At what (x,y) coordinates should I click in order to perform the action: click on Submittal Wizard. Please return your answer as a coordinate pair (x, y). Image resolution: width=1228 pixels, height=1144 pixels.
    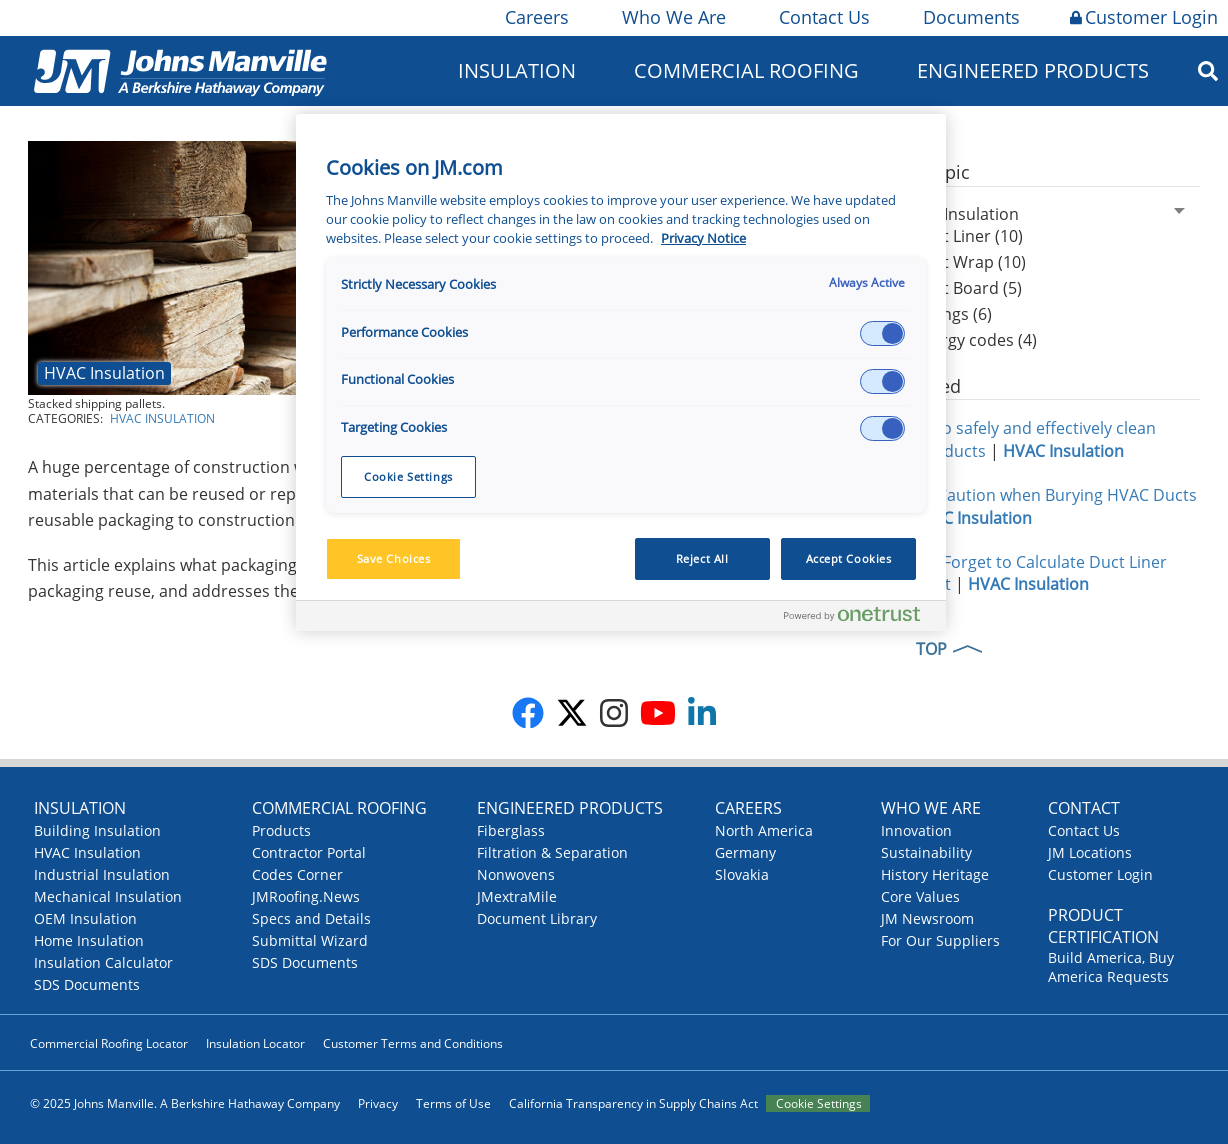
    Looking at the image, I should click on (310, 940).